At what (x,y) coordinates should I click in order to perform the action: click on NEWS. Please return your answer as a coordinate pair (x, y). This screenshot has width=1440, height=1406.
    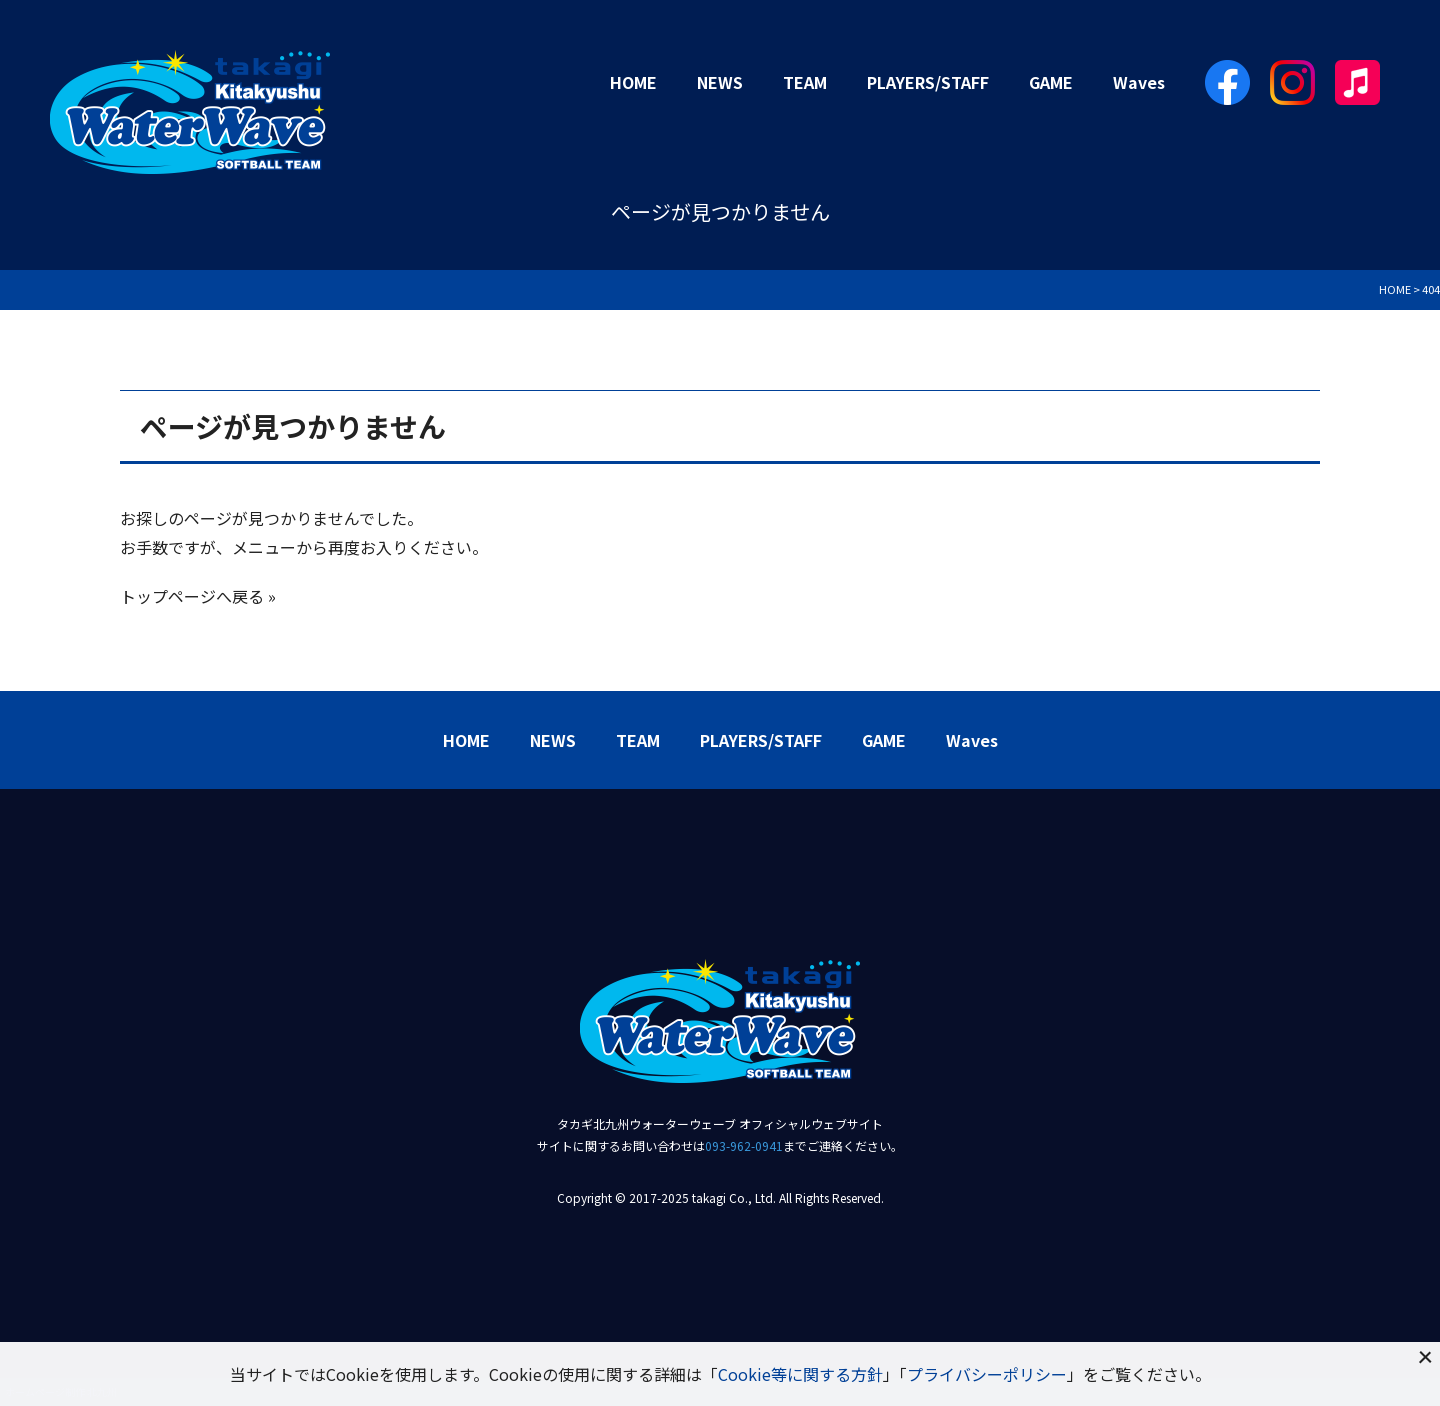
    Looking at the image, I should click on (720, 82).